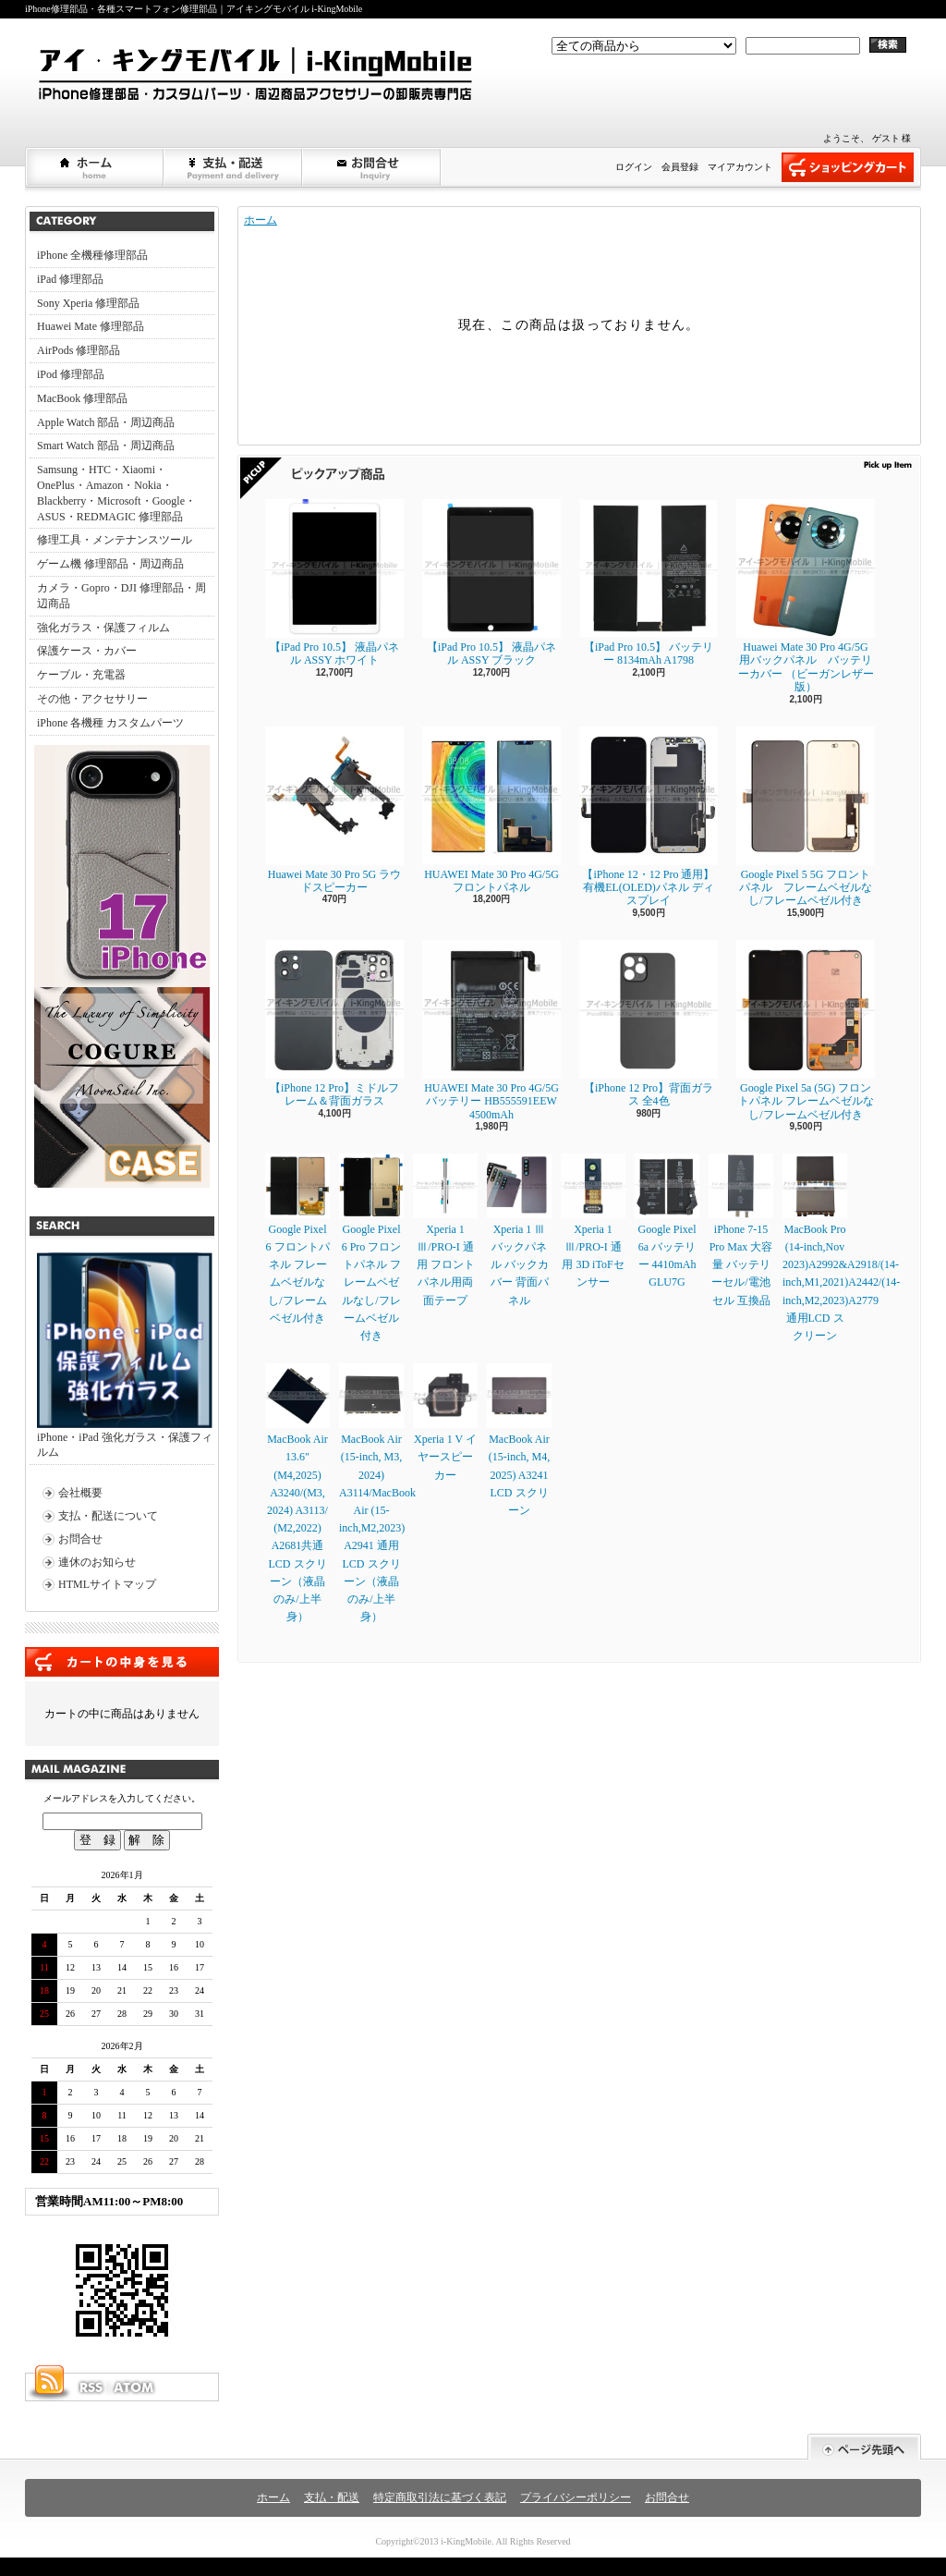  I want to click on 連休のお知らせ, so click(97, 1562).